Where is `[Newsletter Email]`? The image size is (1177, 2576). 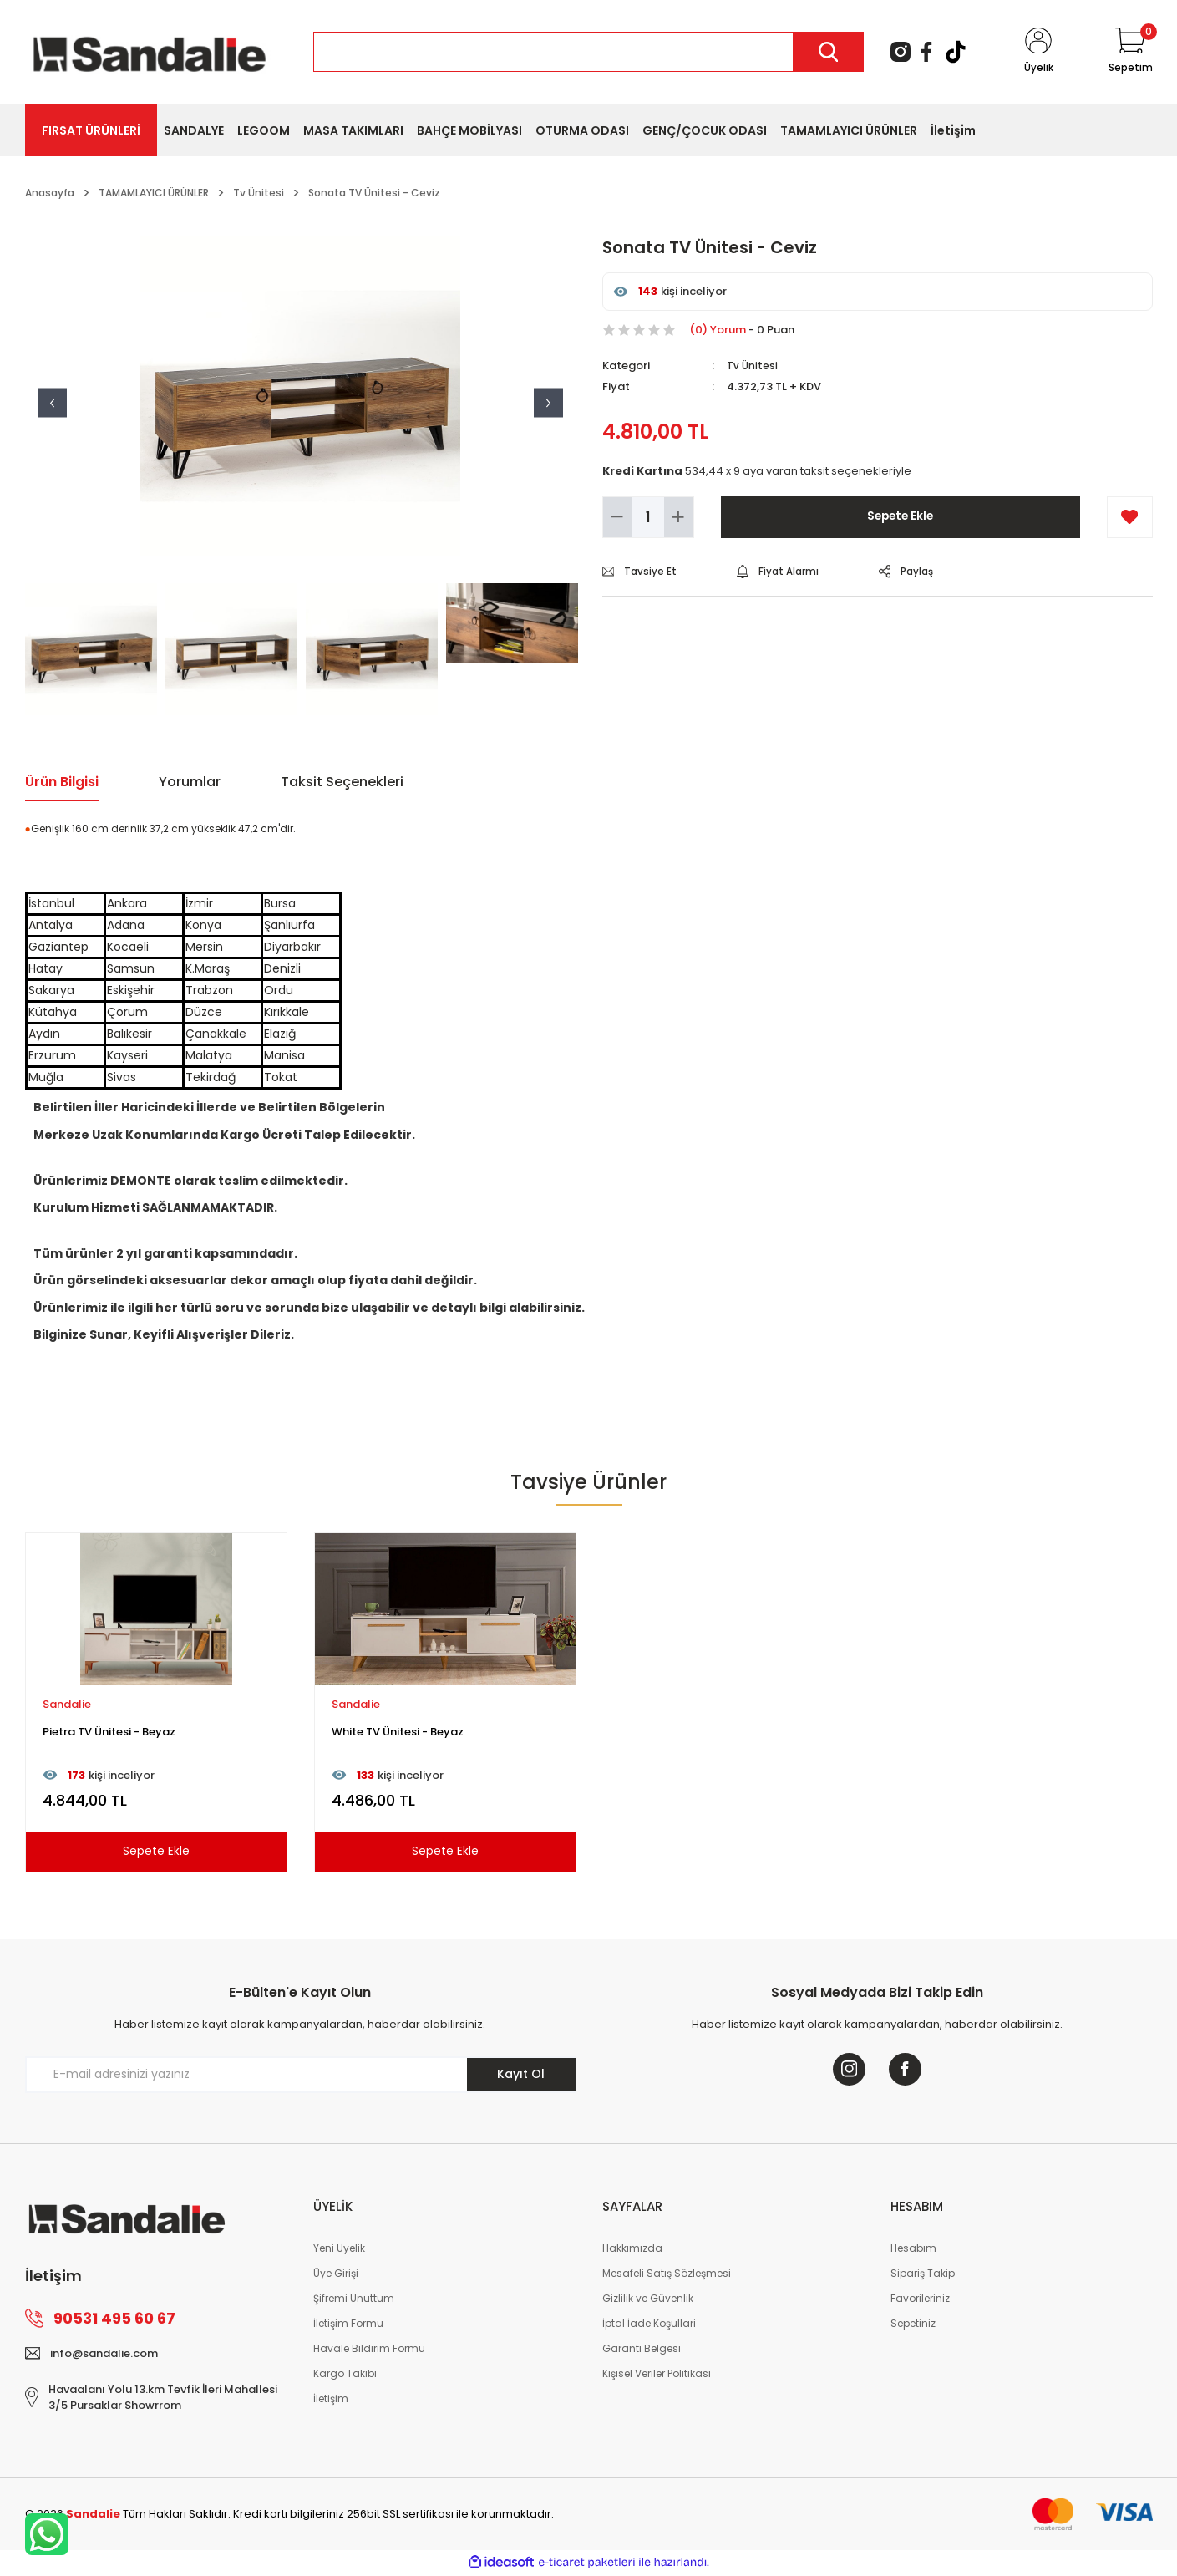 [Newsletter Email] is located at coordinates (300, 2074).